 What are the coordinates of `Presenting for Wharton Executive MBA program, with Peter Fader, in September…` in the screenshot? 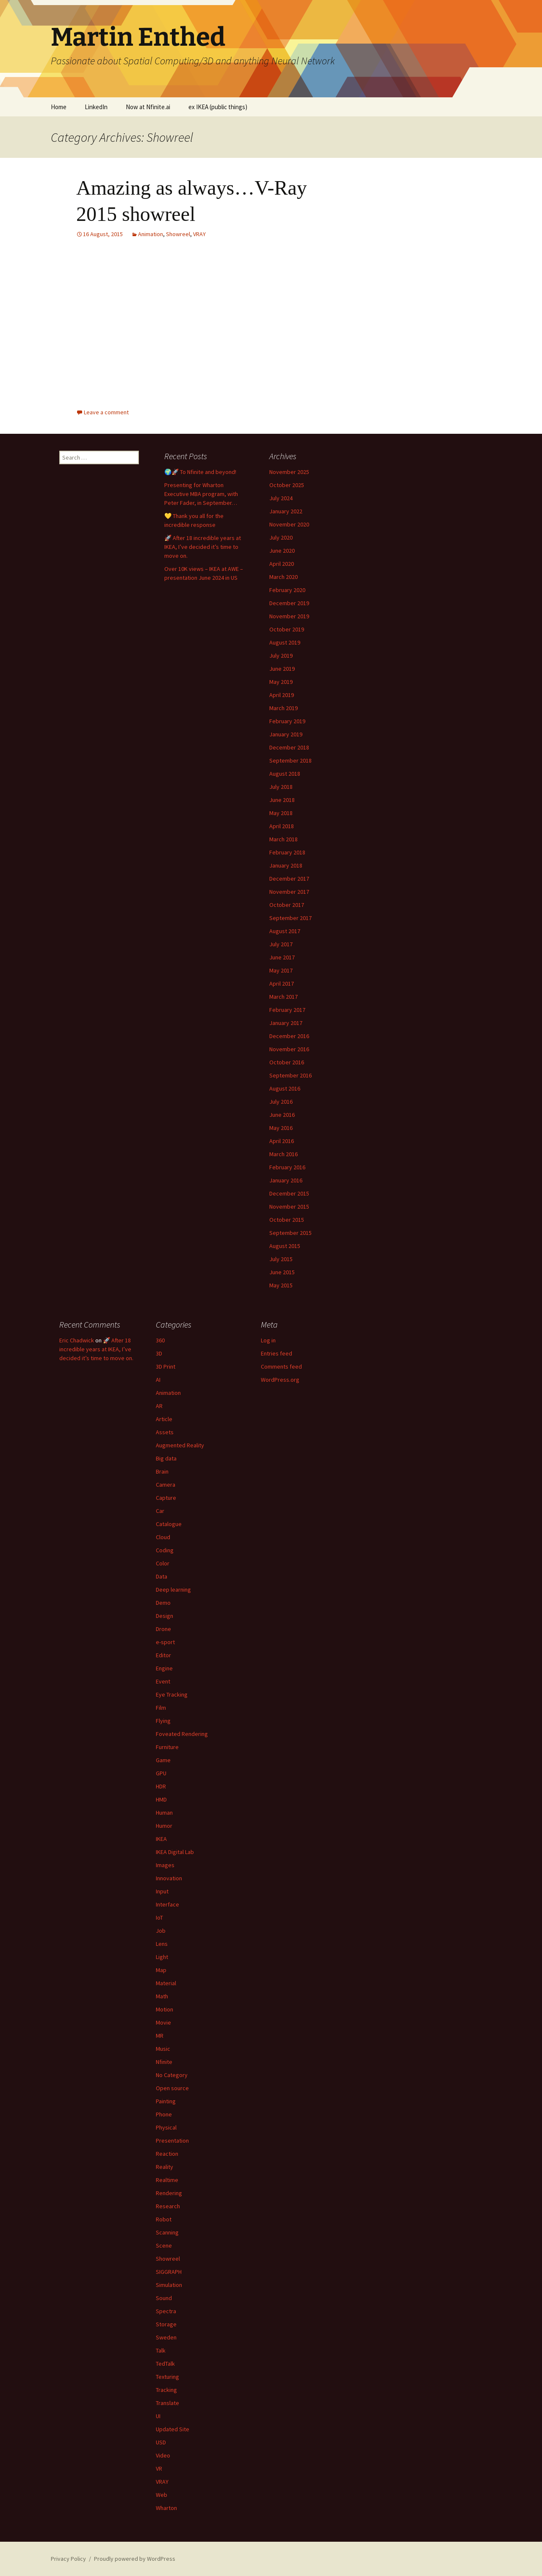 It's located at (201, 494).